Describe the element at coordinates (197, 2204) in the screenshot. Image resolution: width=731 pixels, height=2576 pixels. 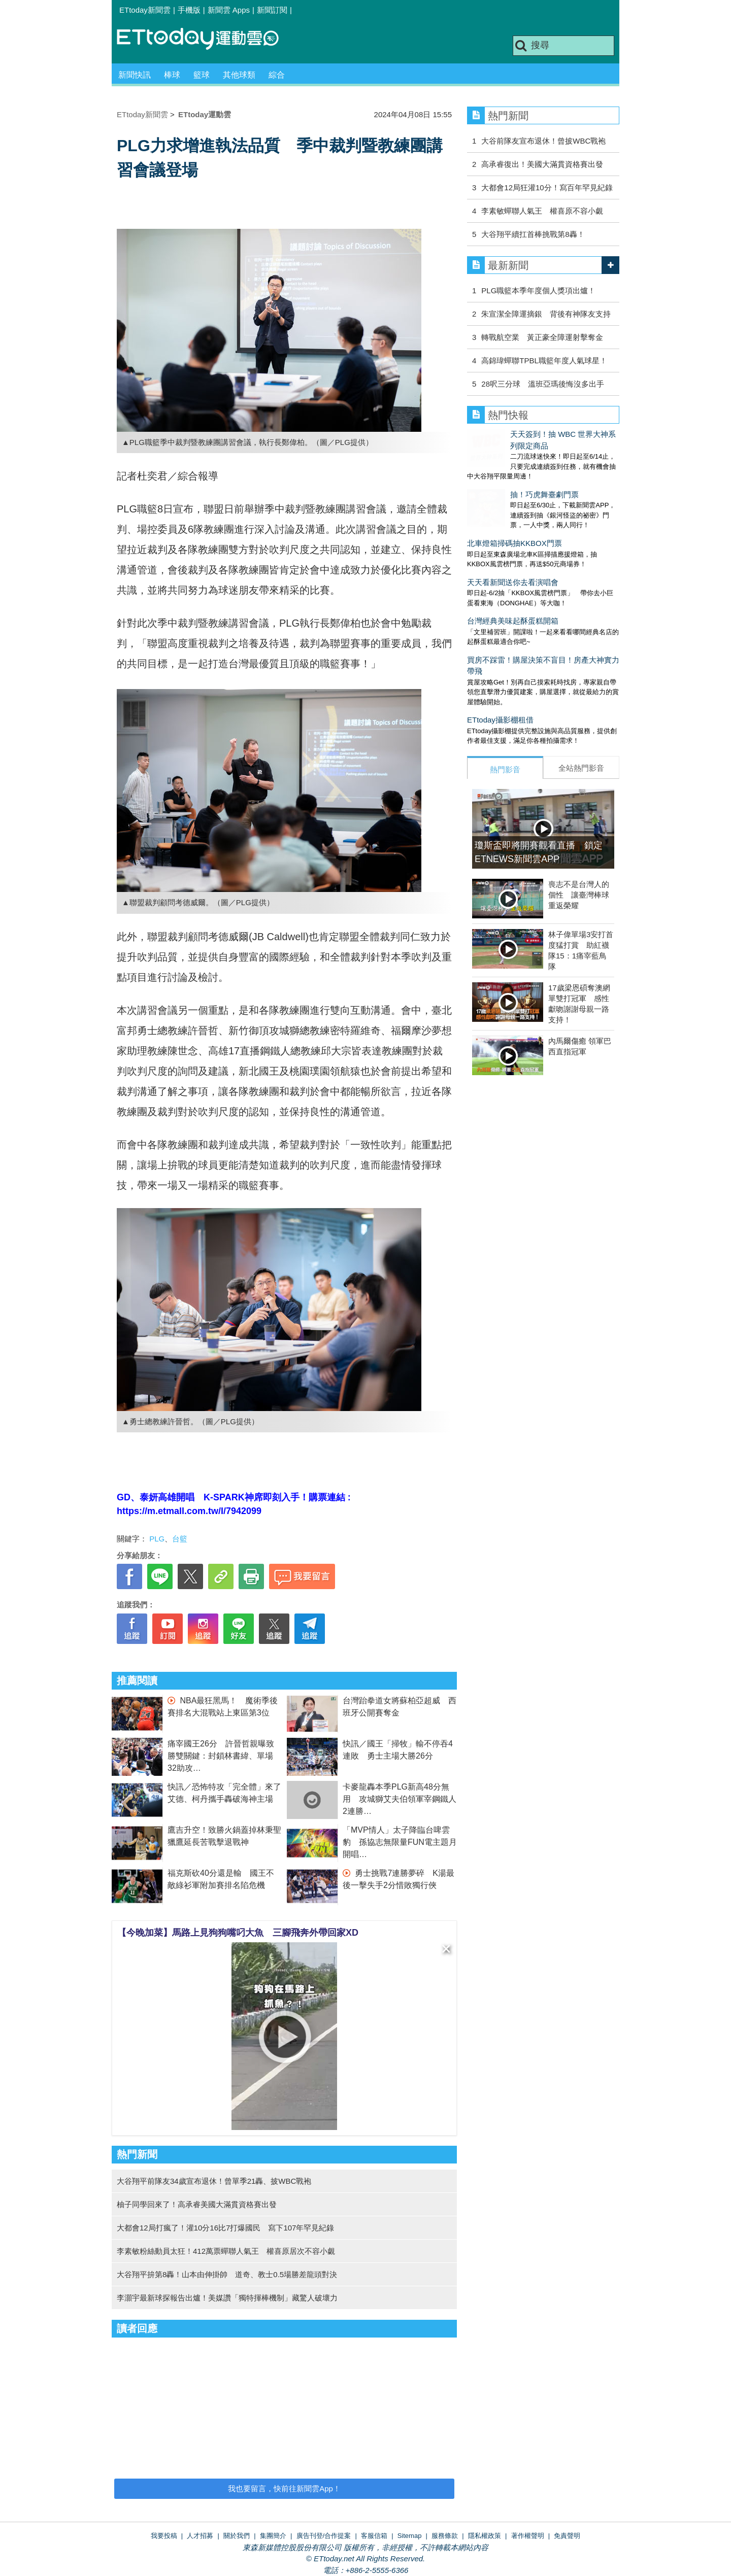
I see `柚子同學回來了！高承睿美國大滿貫資格賽出發` at that location.